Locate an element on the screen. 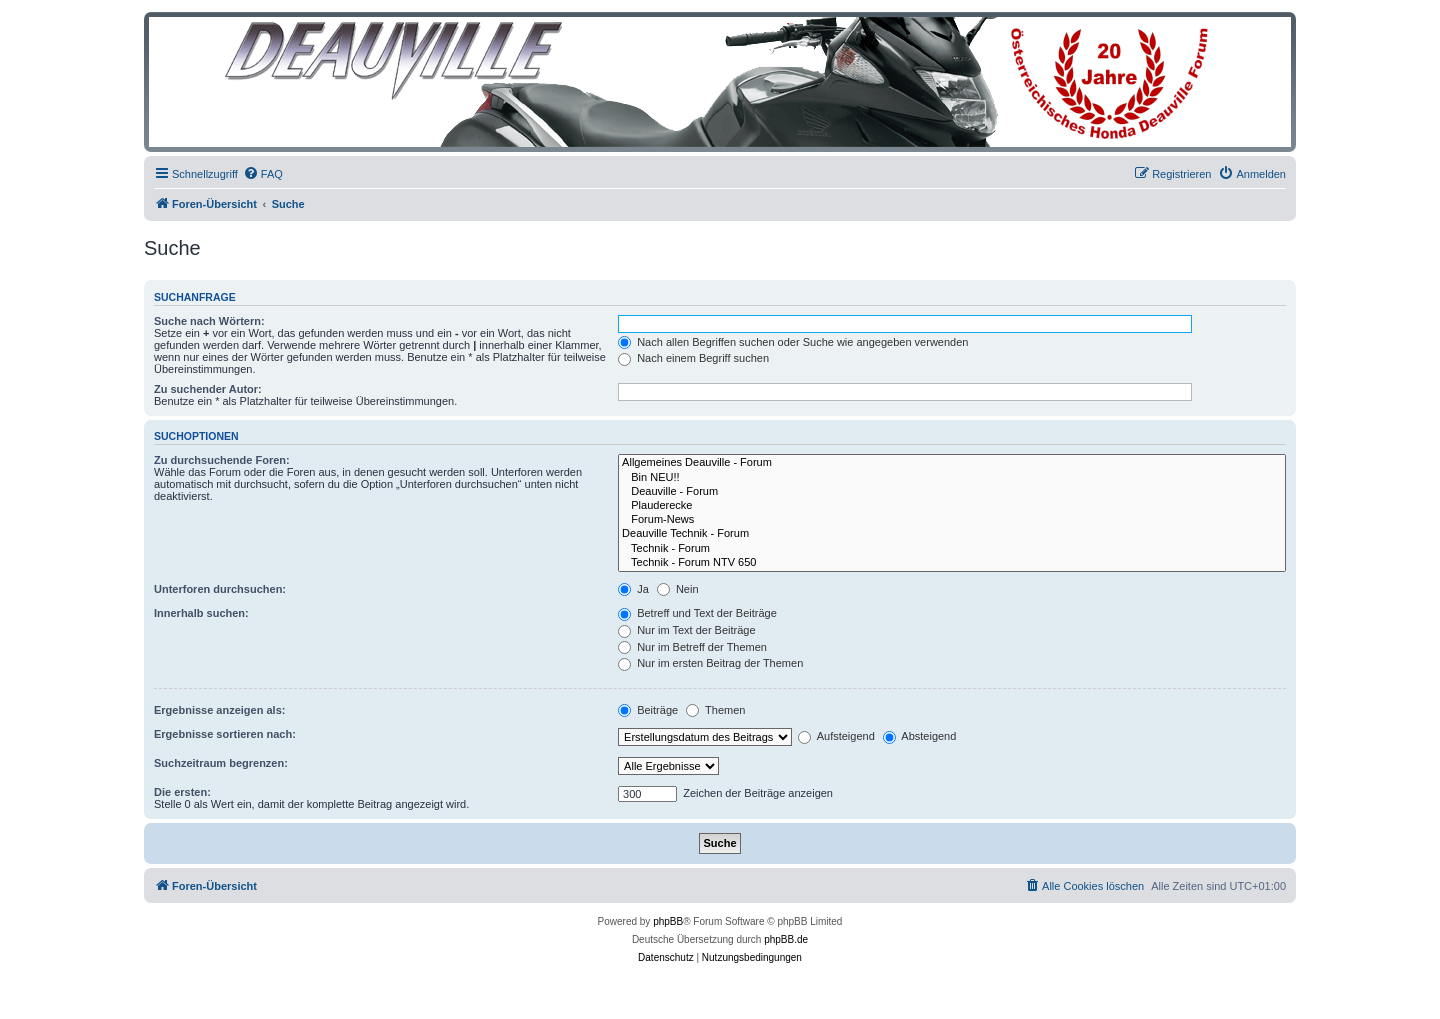 This screenshot has width=1440, height=1019. Nach allen Begriffen suchen oder Suche wie angegeben verwenden is located at coordinates (793, 342).